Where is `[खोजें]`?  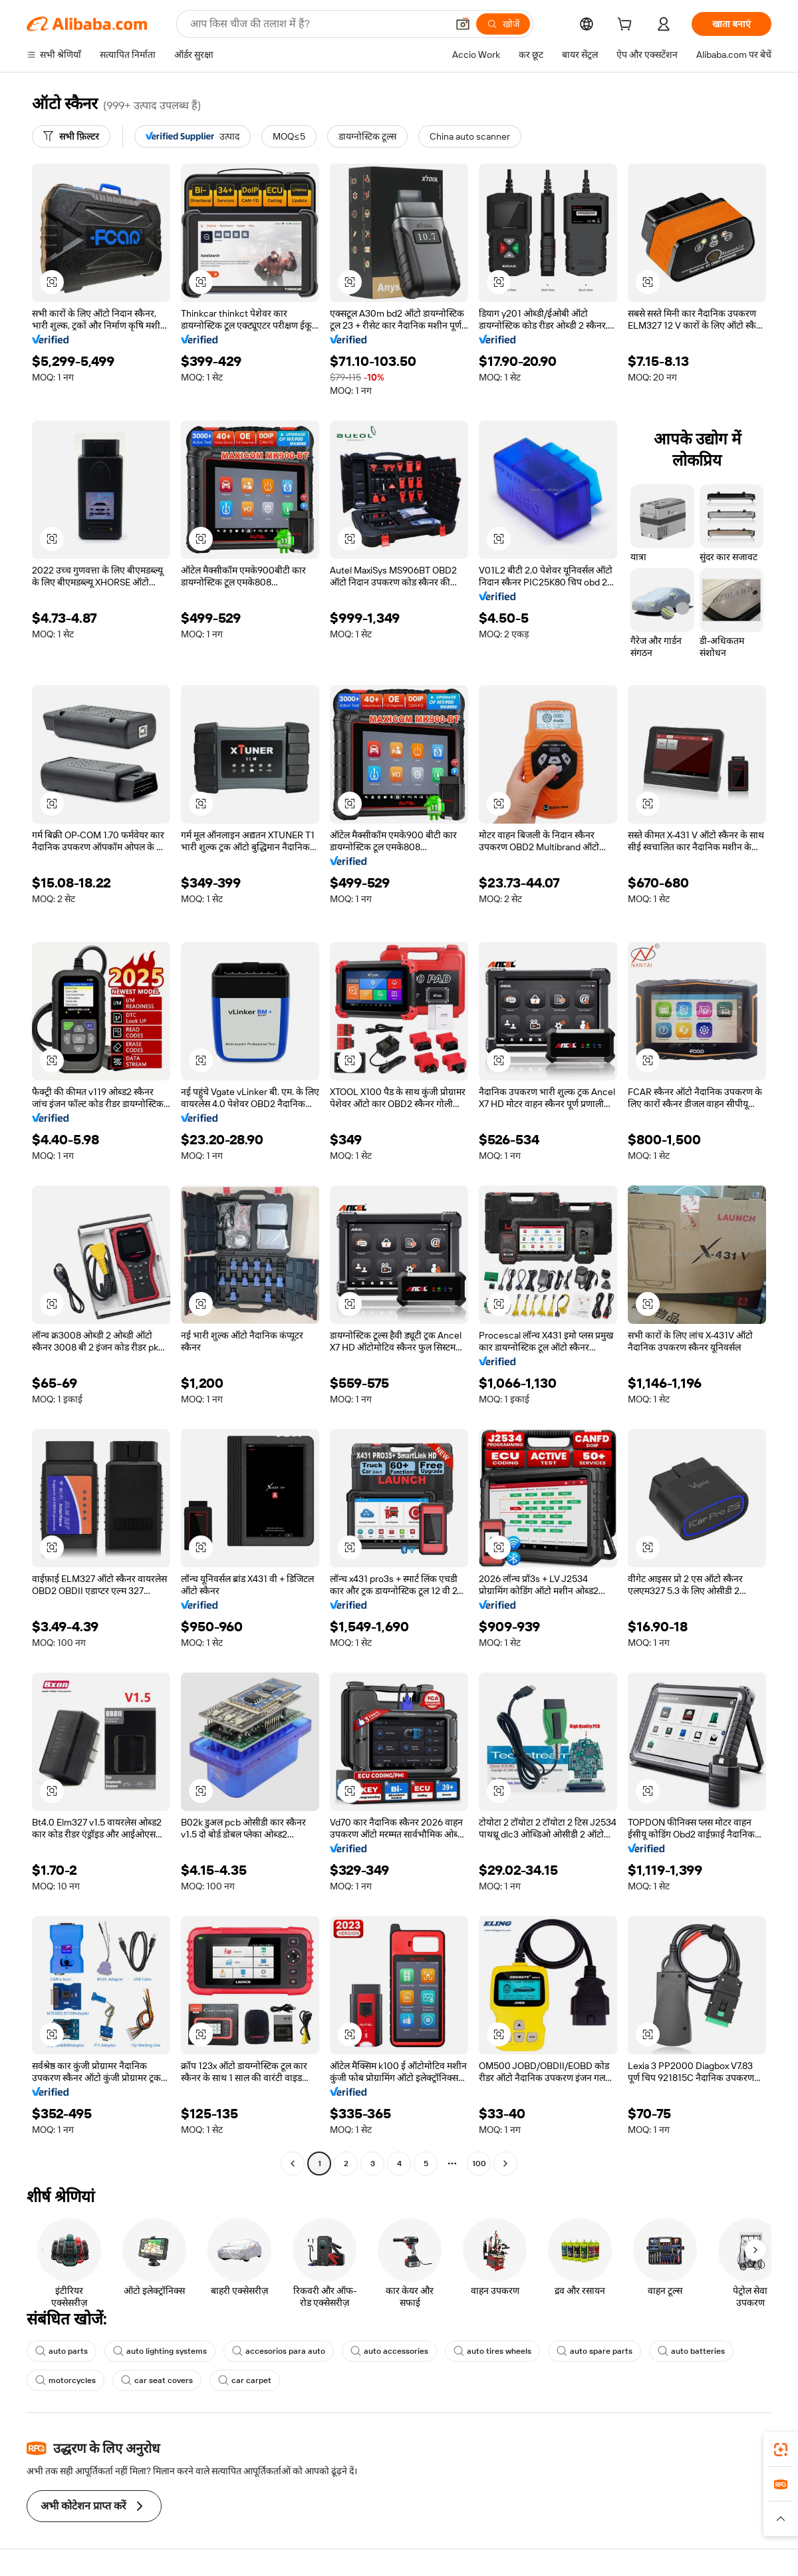
[खोजें] is located at coordinates (503, 24).